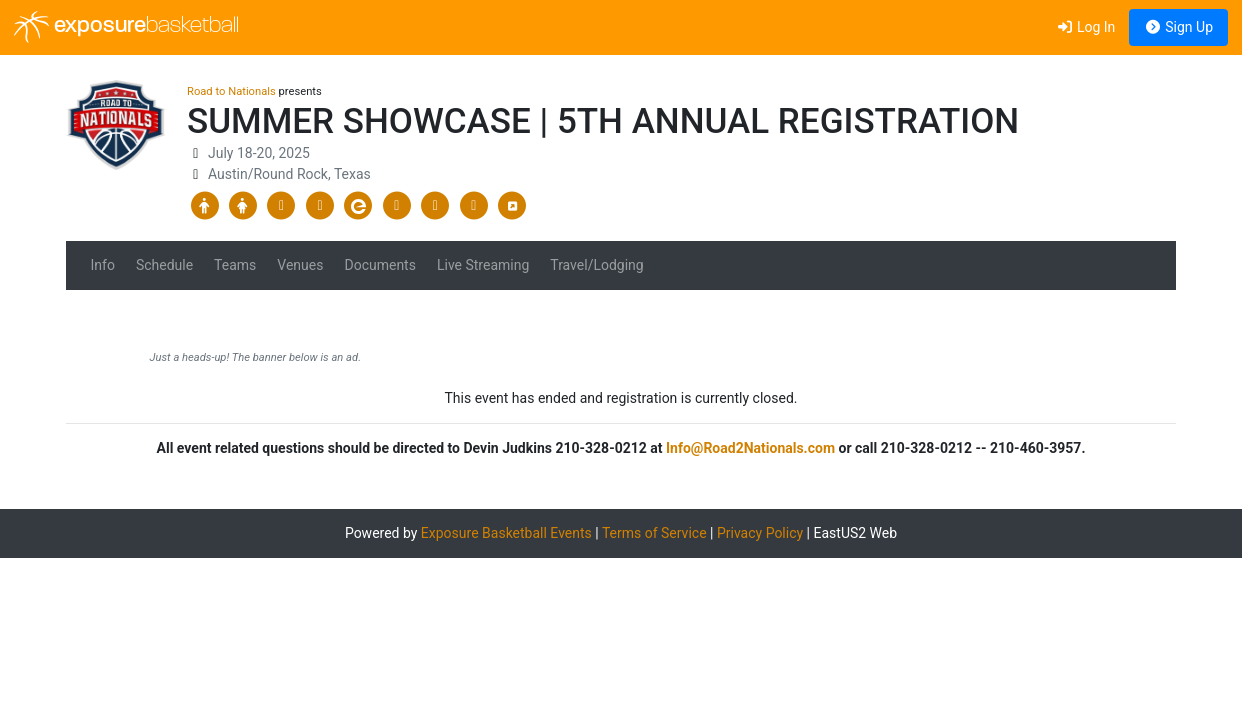 Image resolution: width=1242 pixels, height=720 pixels. Describe the element at coordinates (654, 533) in the screenshot. I see `Terms of Service` at that location.